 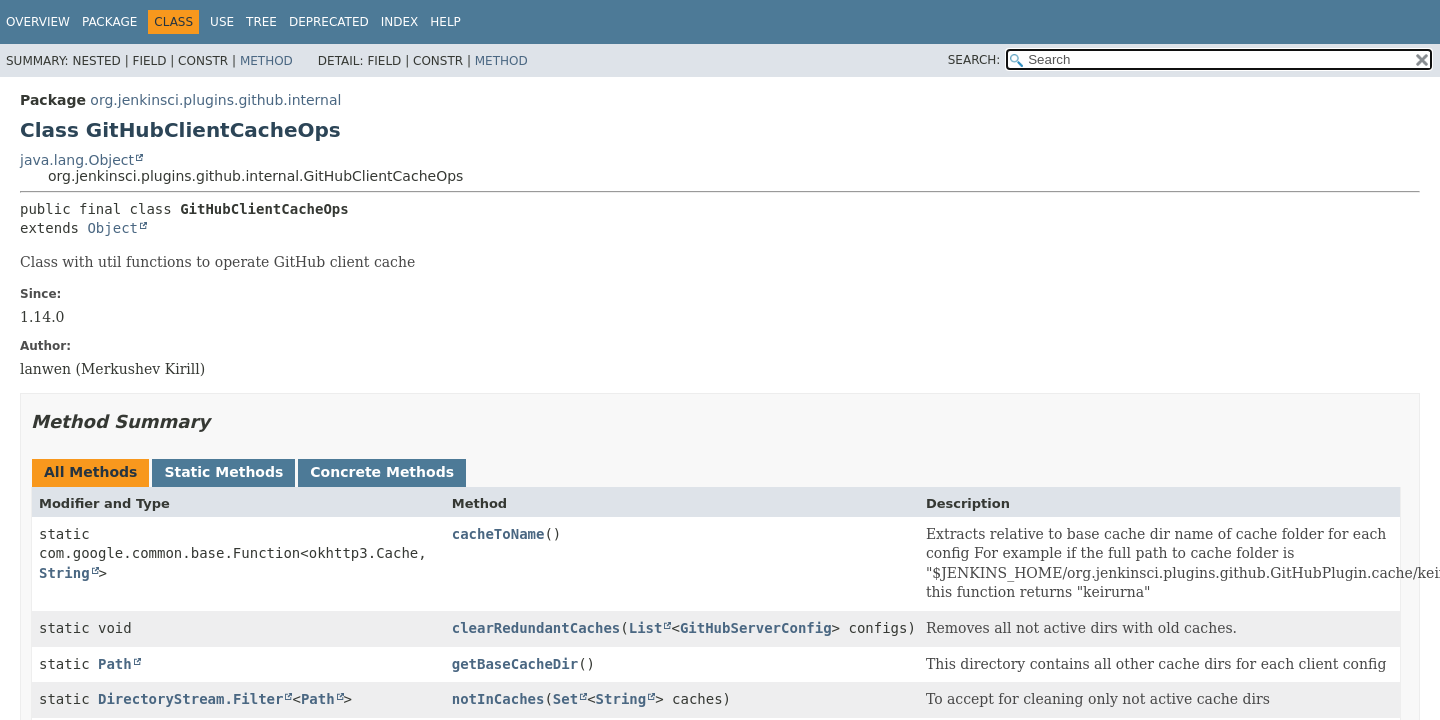 What do you see at coordinates (498, 699) in the screenshot?
I see `notInCaches` at bounding box center [498, 699].